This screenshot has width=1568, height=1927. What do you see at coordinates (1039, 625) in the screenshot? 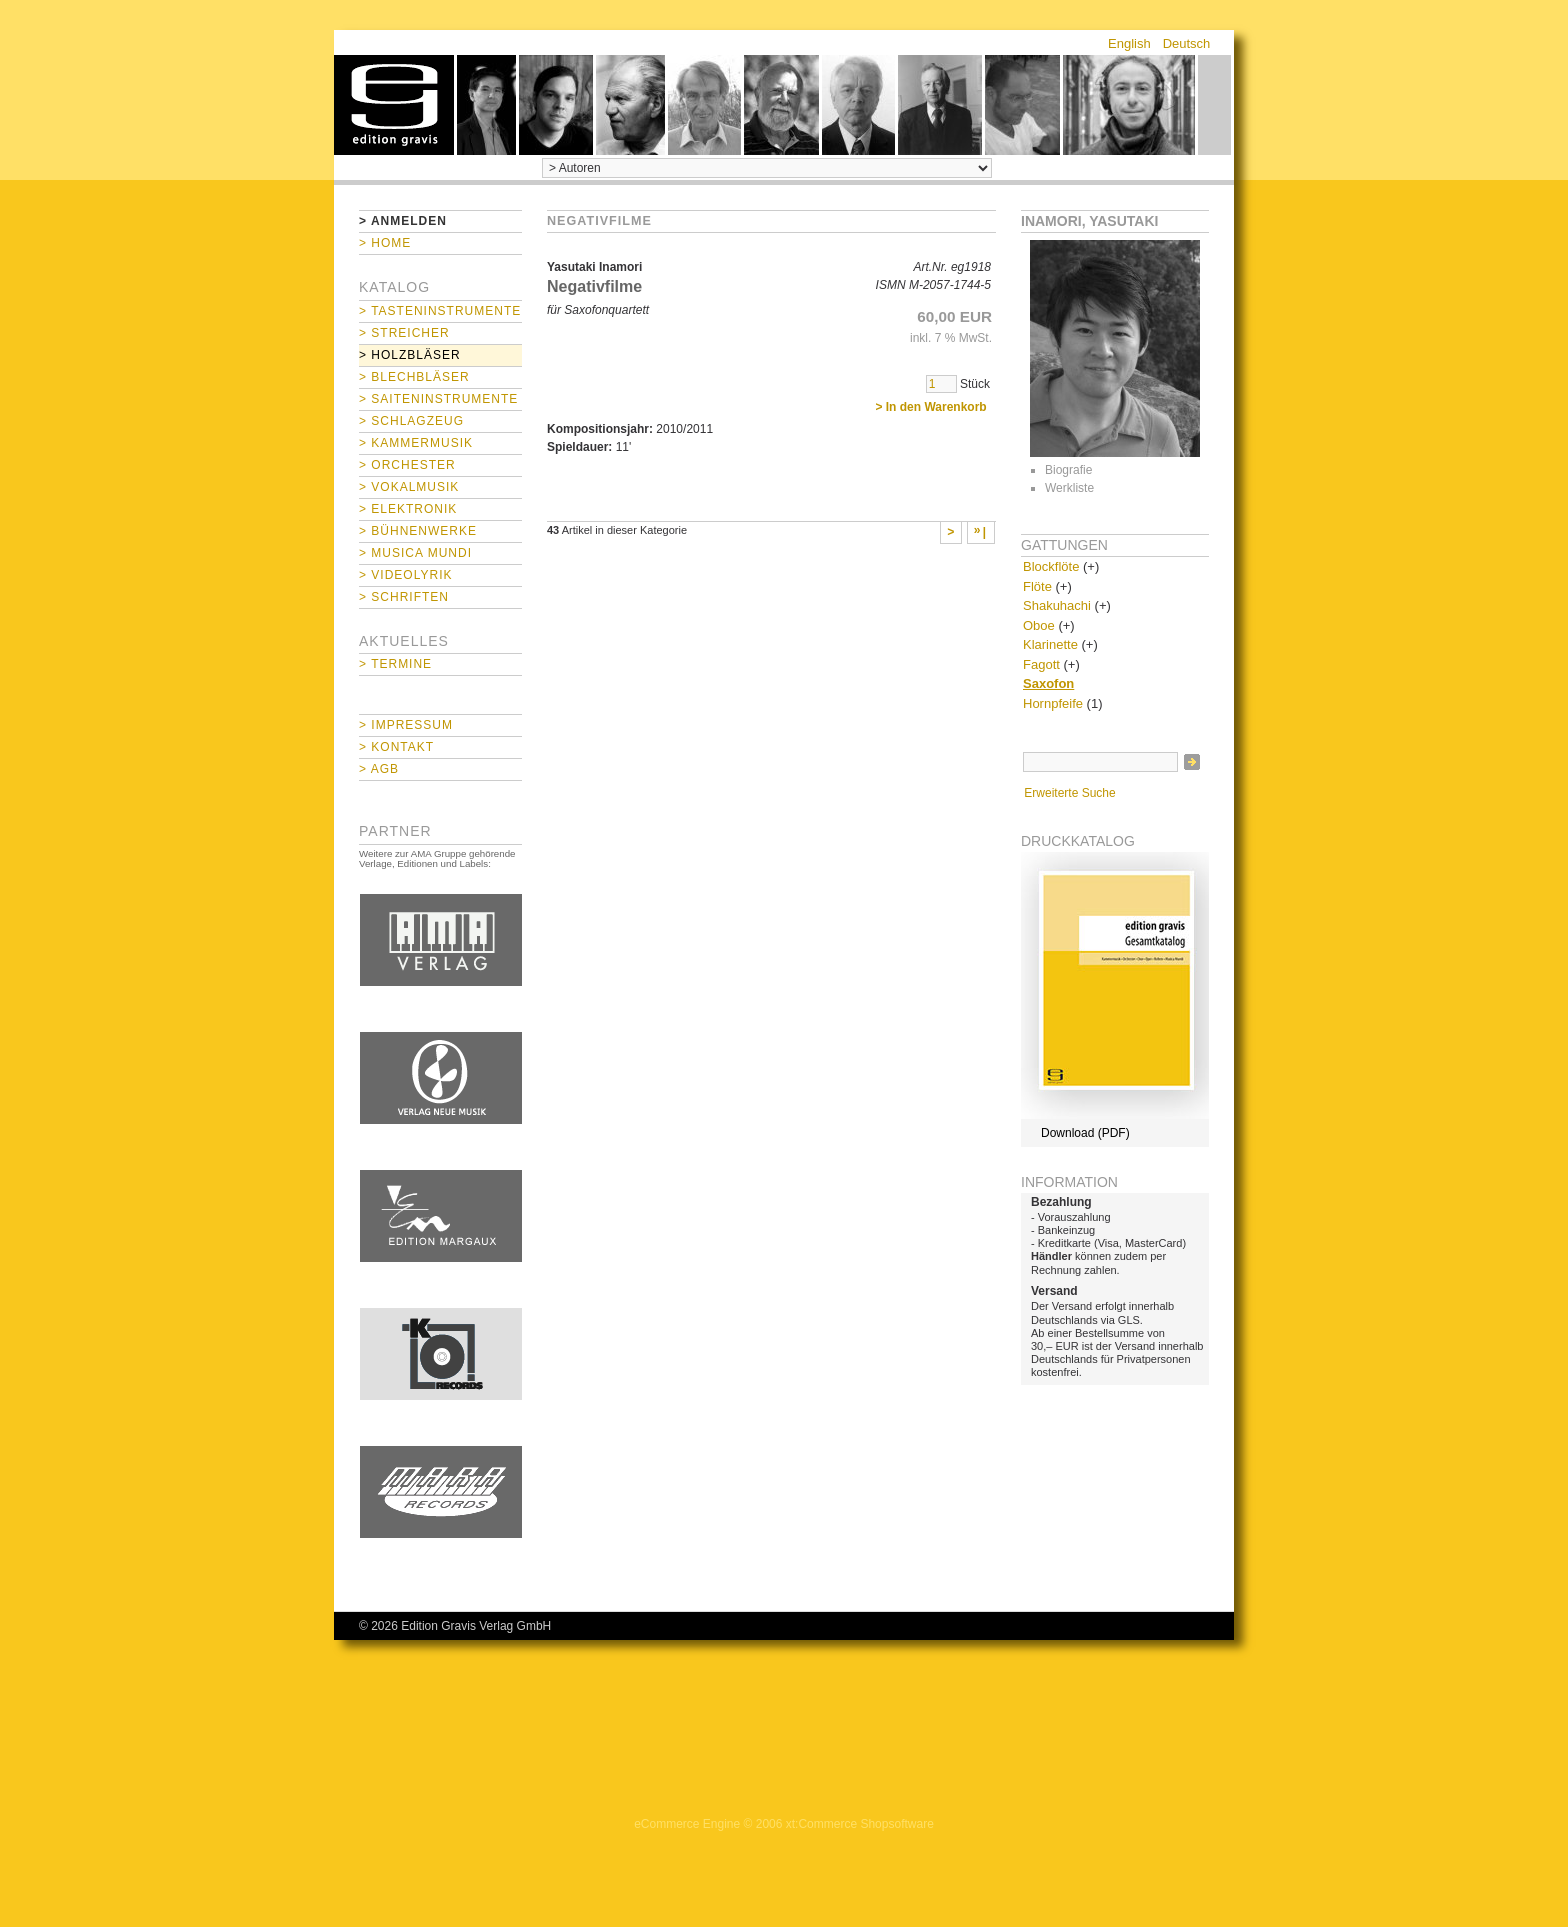
I see `Oboe` at bounding box center [1039, 625].